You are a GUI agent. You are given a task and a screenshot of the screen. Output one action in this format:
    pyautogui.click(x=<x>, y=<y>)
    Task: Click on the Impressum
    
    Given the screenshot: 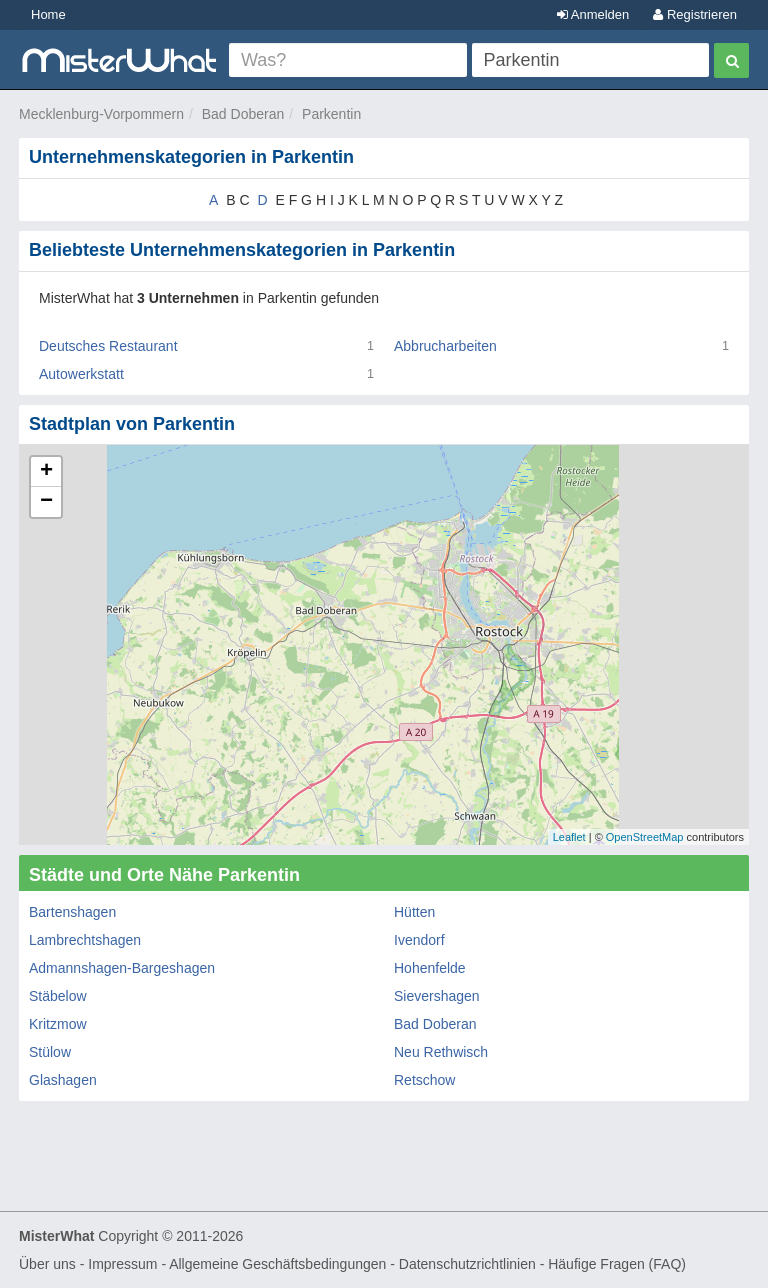 What is the action you would take?
    pyautogui.click(x=122, y=1264)
    